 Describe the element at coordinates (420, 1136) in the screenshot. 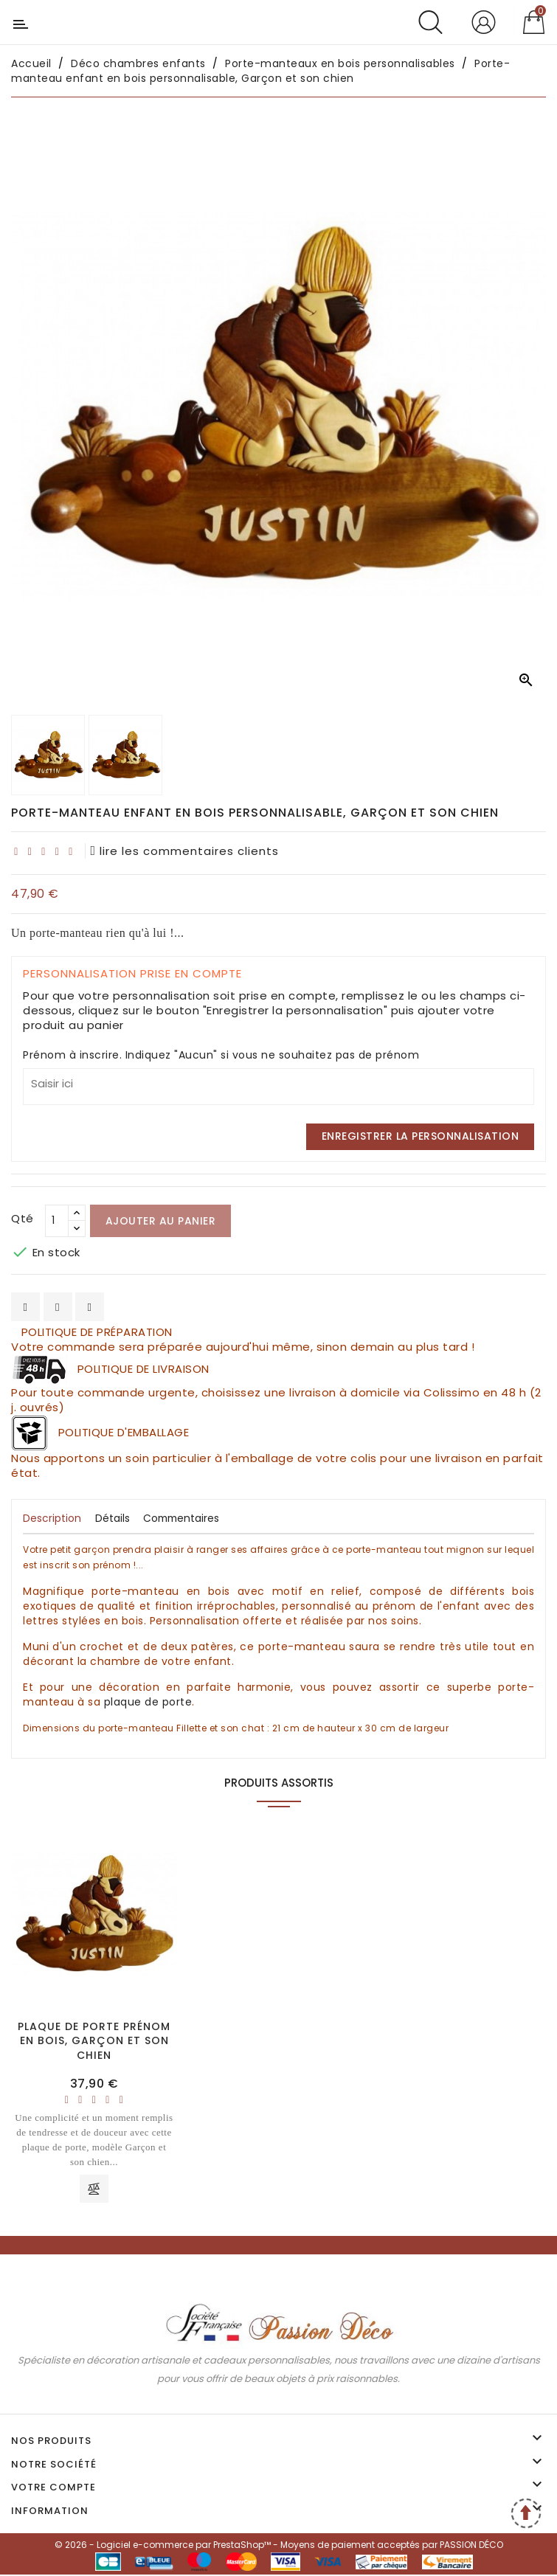

I see `Enregistrer la personnalisation` at that location.